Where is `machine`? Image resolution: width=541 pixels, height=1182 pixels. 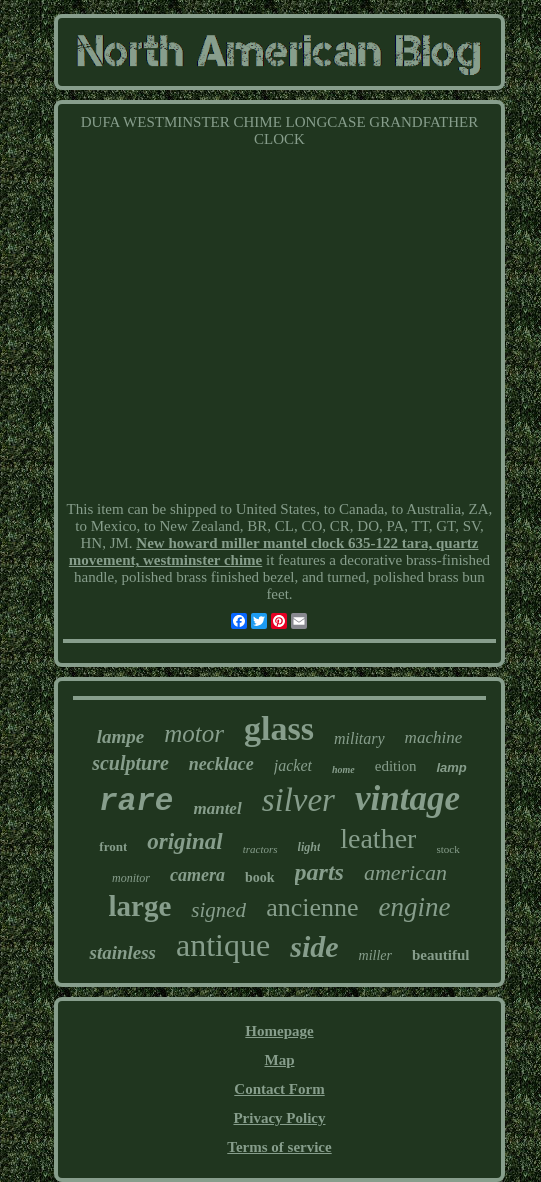
machine is located at coordinates (434, 737).